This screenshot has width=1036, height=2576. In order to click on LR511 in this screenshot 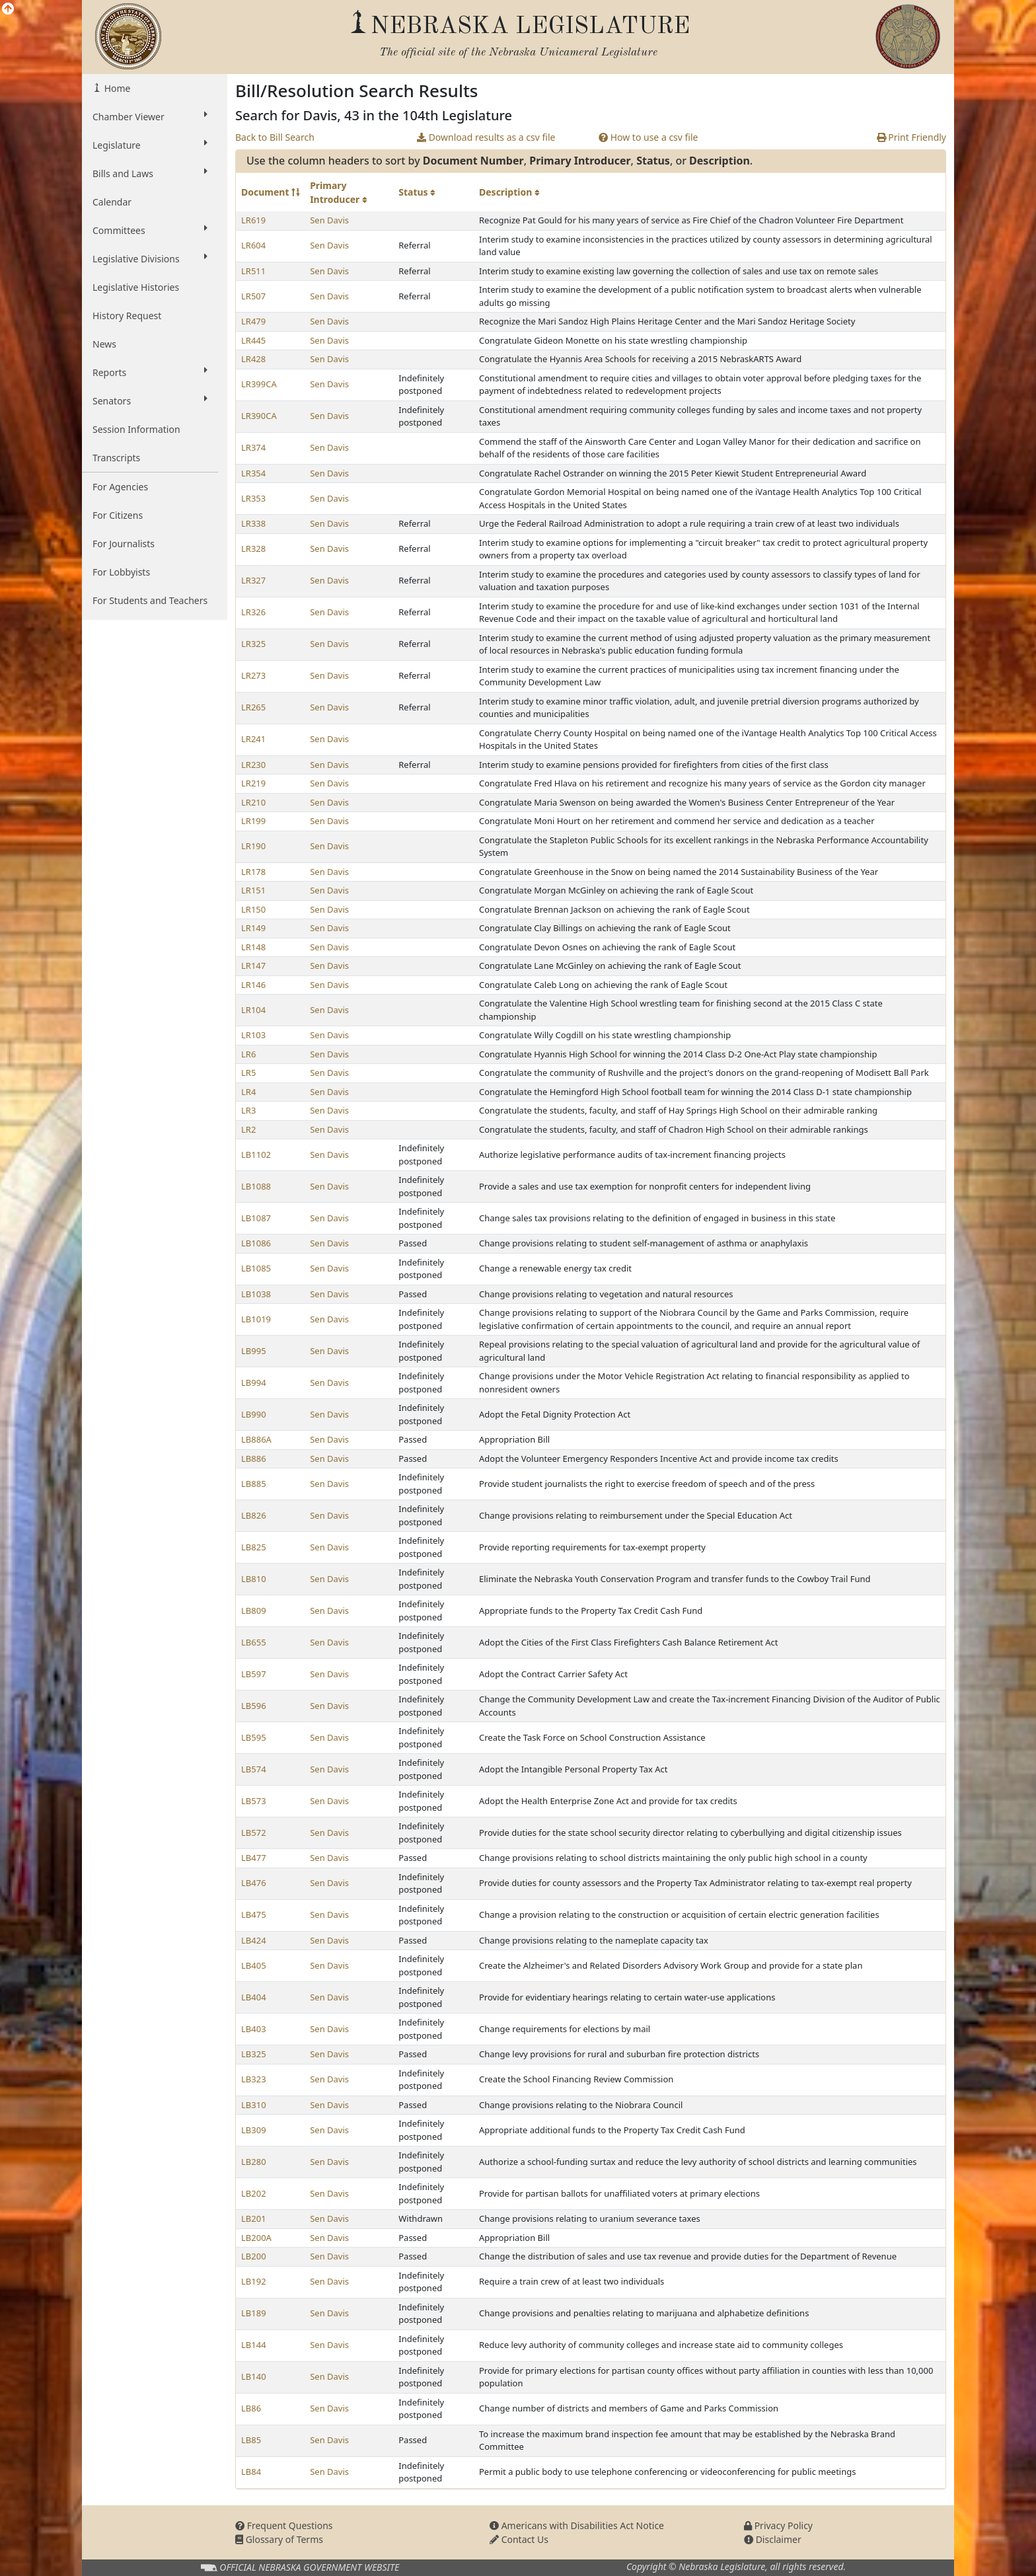, I will do `click(253, 271)`.